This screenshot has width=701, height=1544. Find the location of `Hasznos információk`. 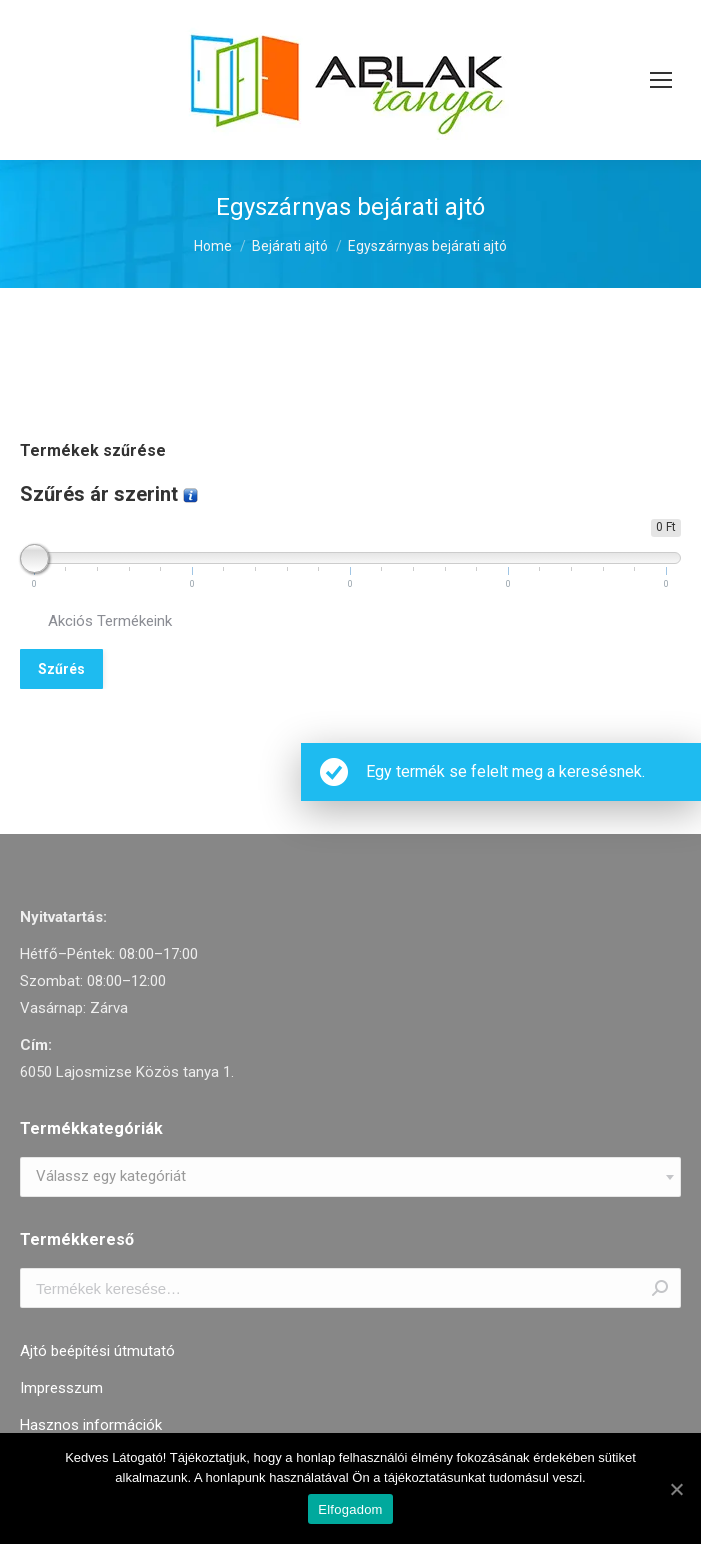

Hasznos információk is located at coordinates (91, 1425).